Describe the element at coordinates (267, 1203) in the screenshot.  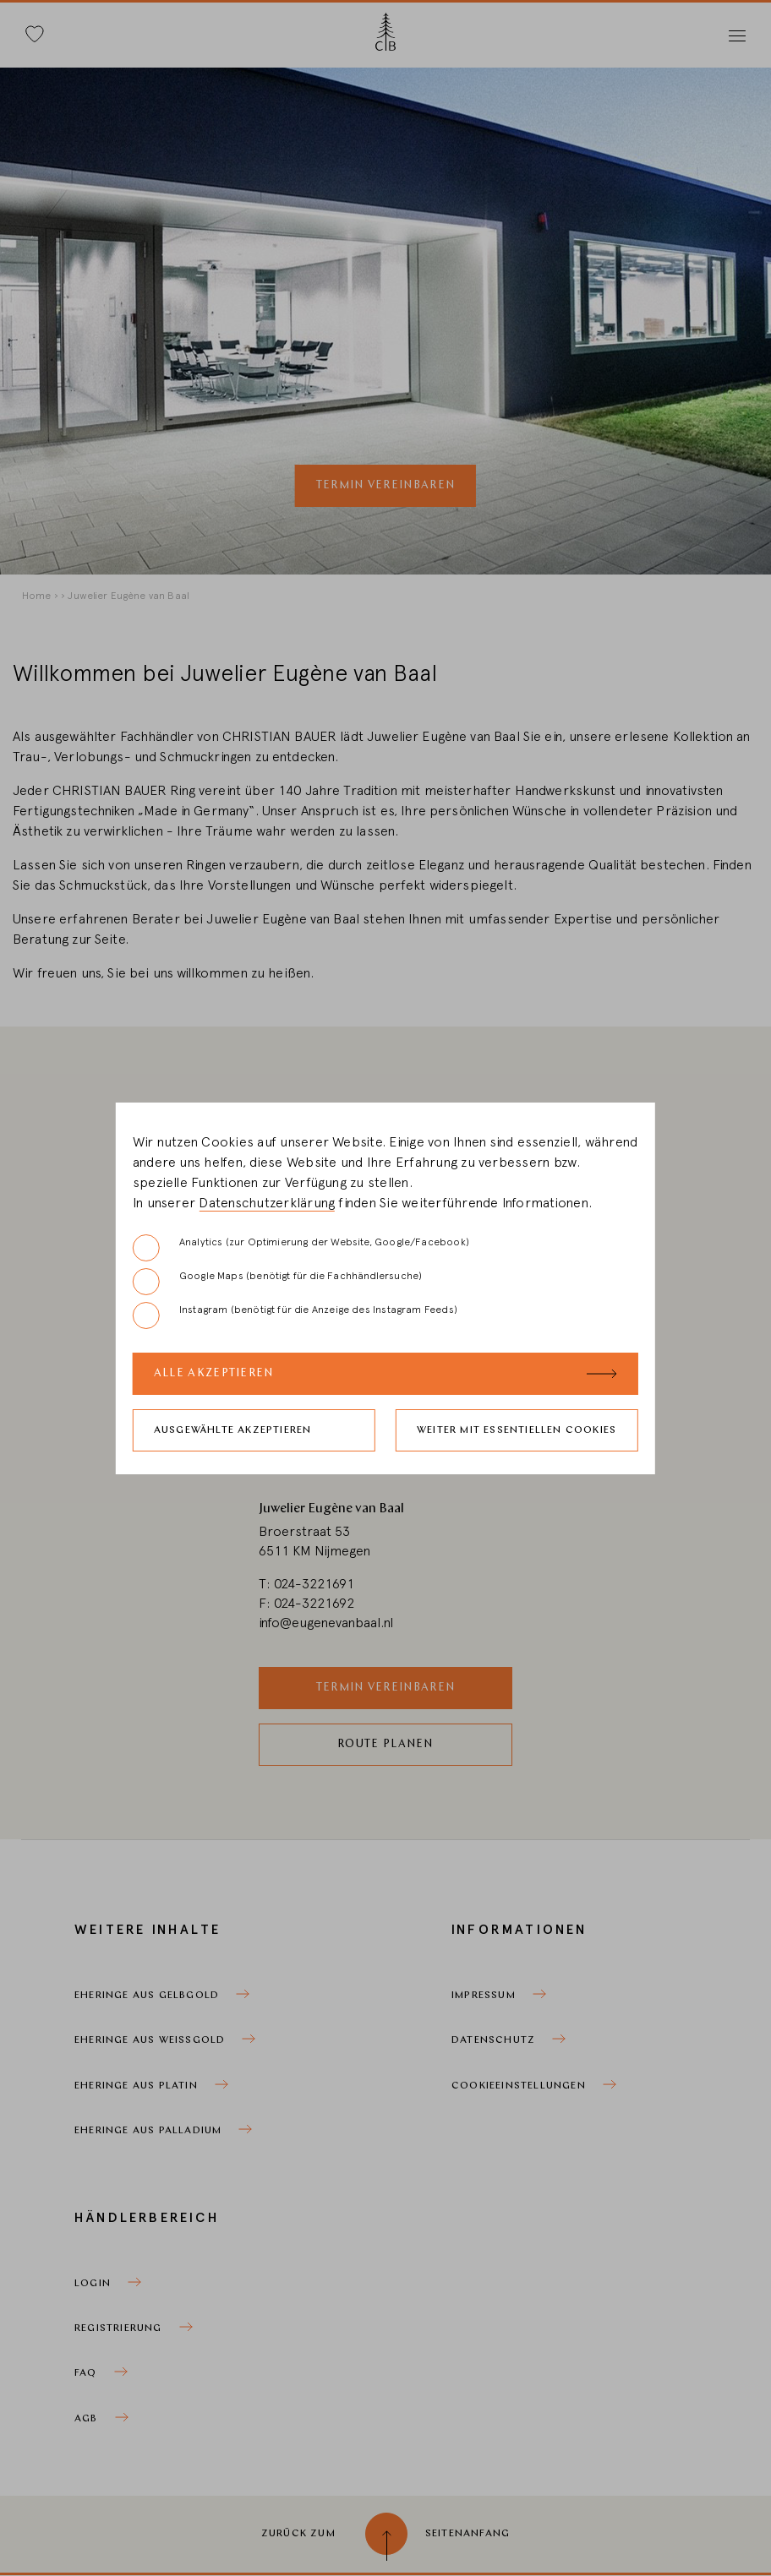
I see `Datenschutzerklärung` at that location.